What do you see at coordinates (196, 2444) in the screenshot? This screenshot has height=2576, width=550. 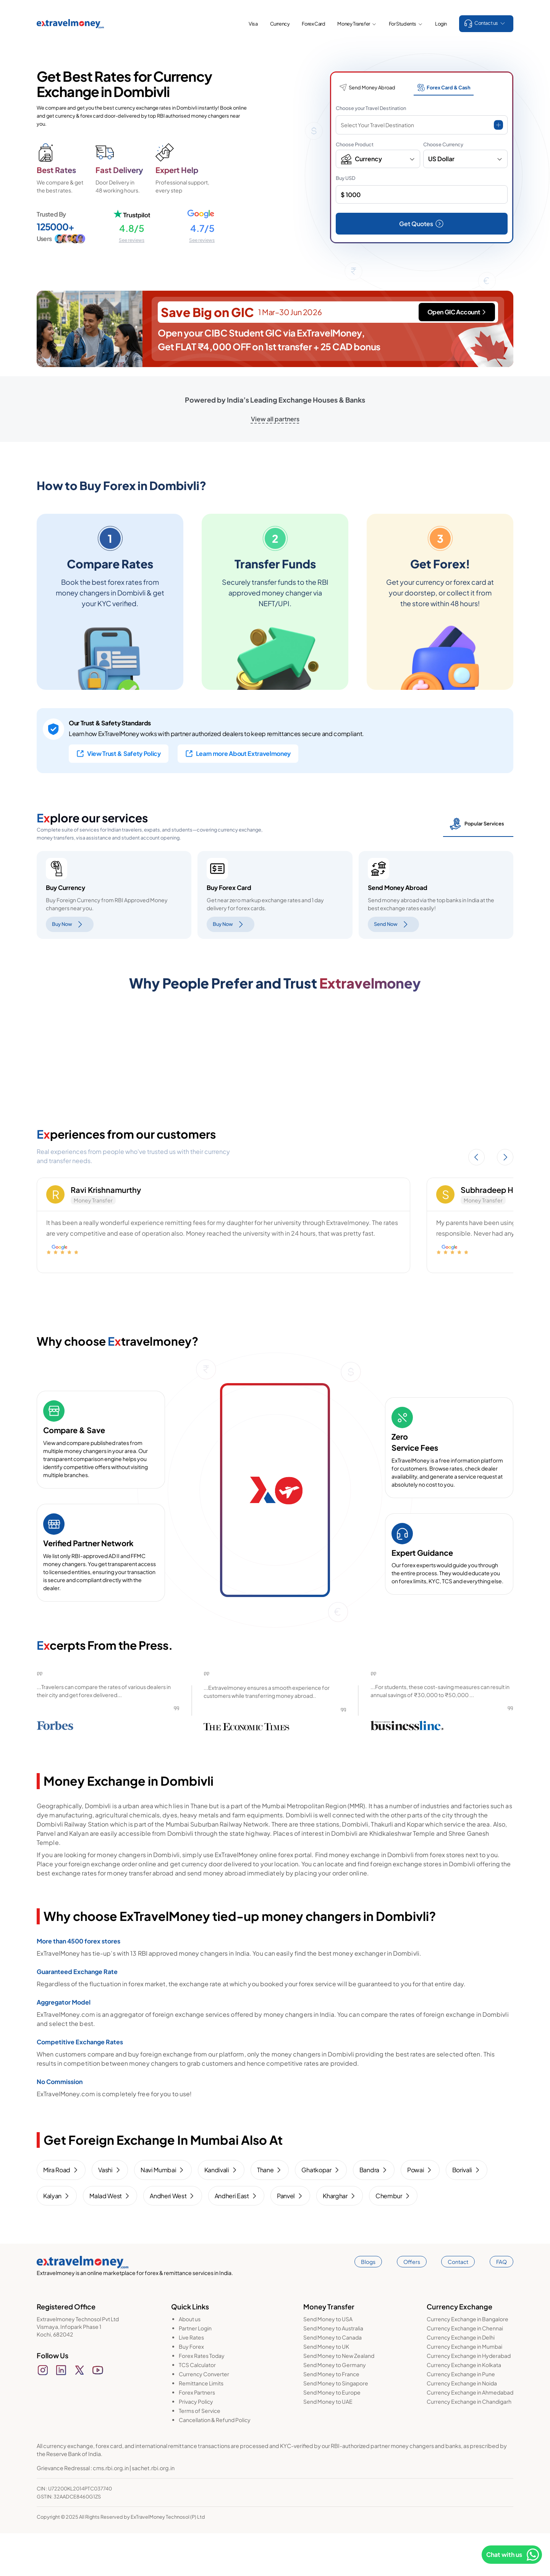 I see `Privacy Policy` at bounding box center [196, 2444].